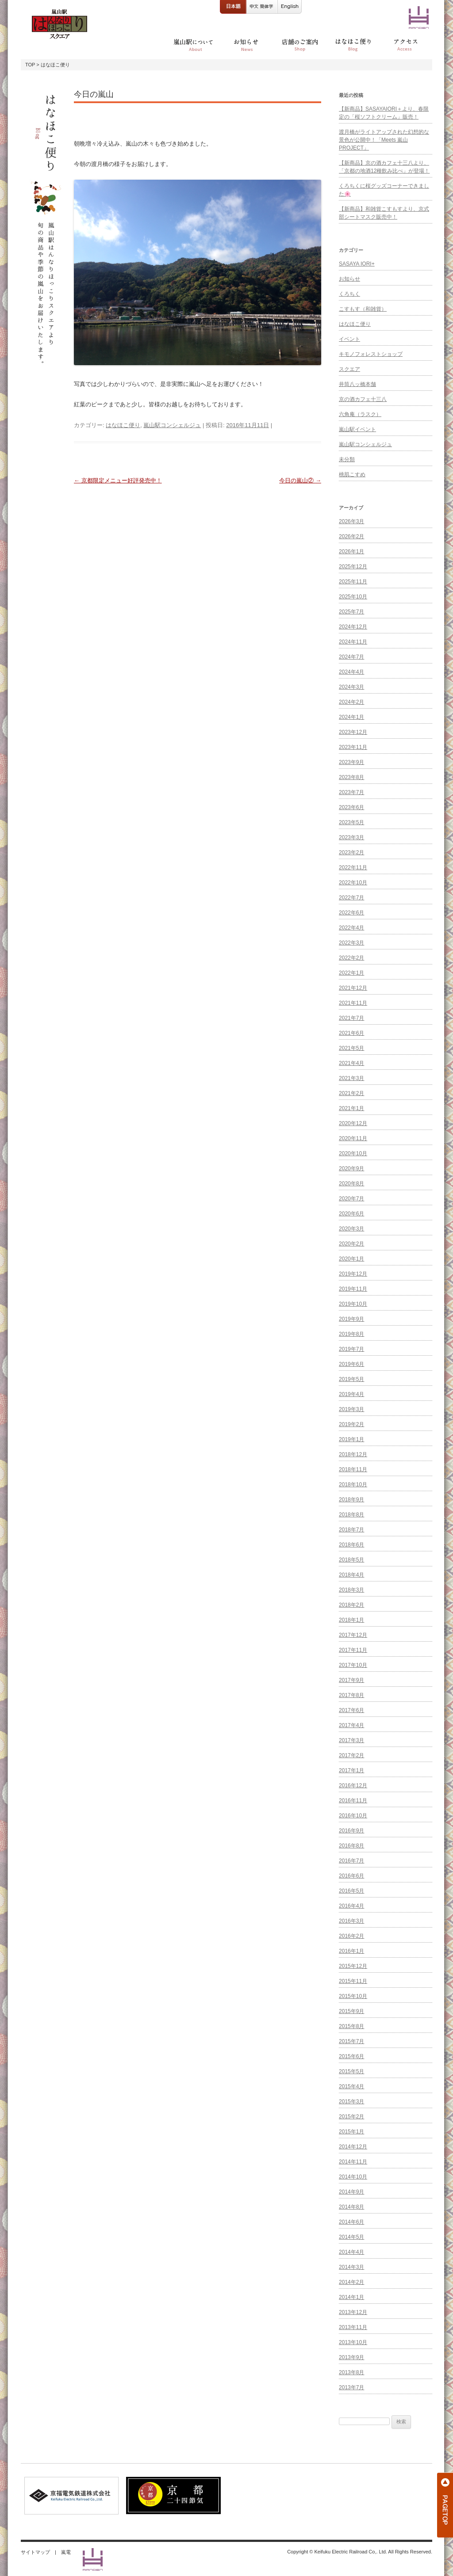 This screenshot has height=2576, width=453. I want to click on 2023年5月, so click(351, 822).